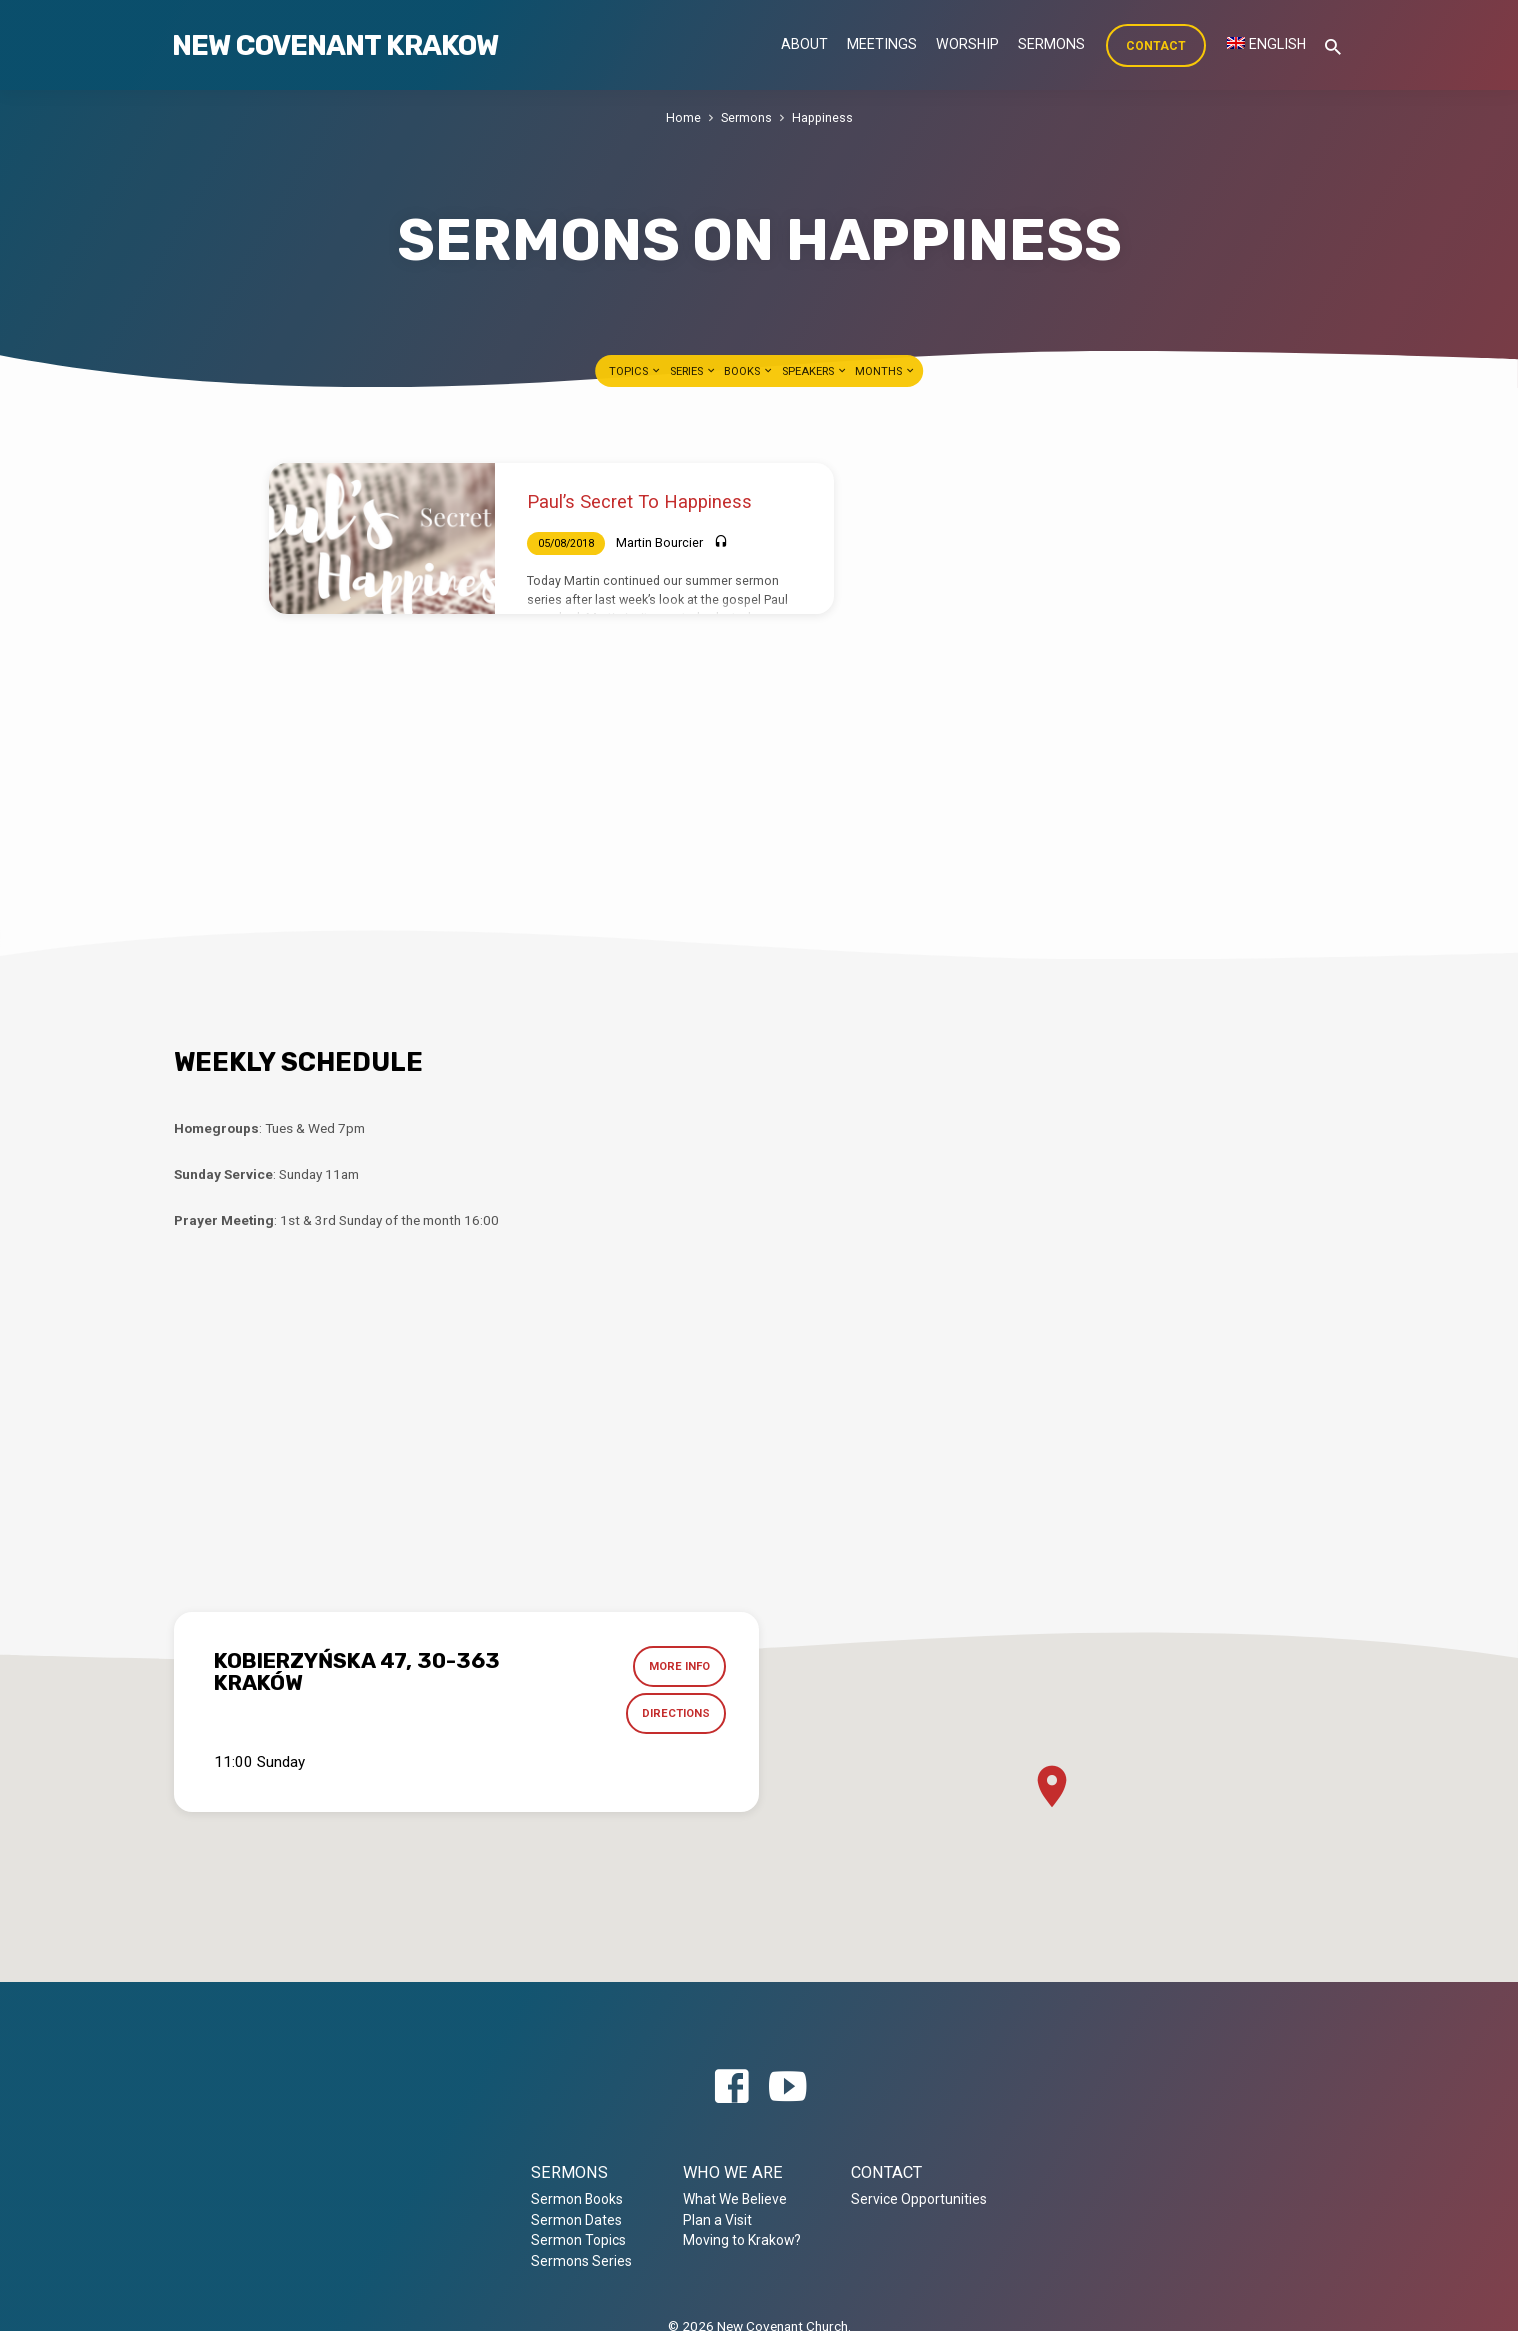  What do you see at coordinates (693, 371) in the screenshot?
I see `Series` at bounding box center [693, 371].